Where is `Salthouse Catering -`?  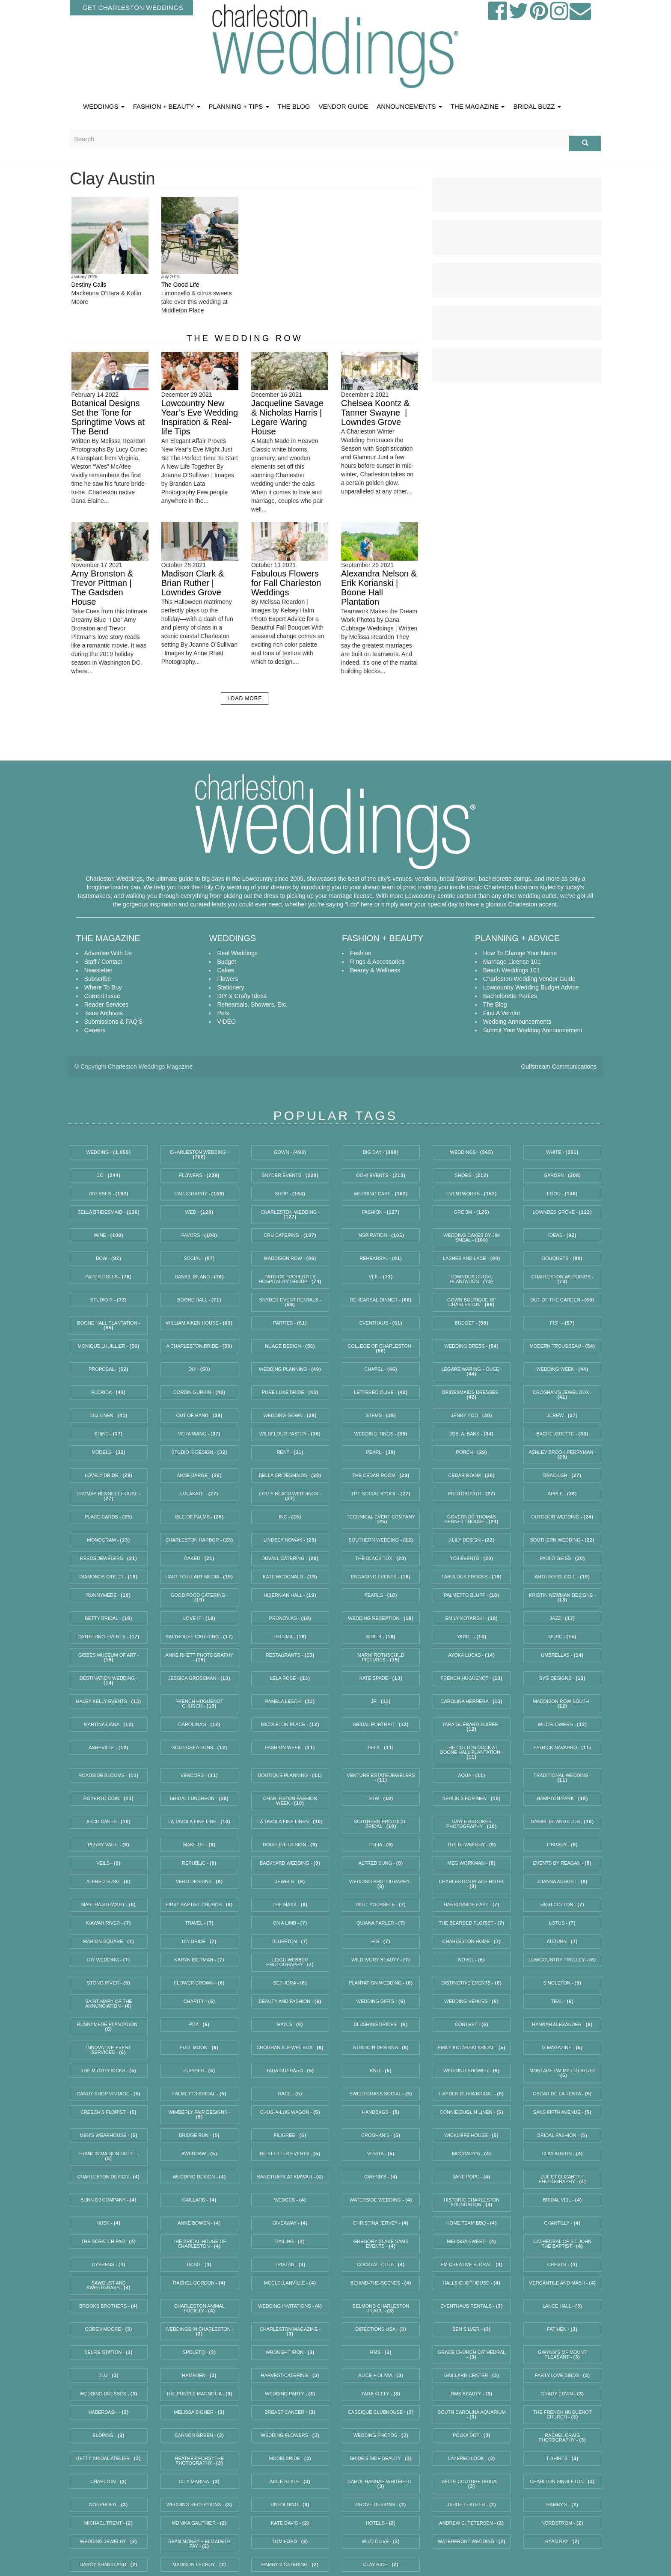
Salthouse Catering - is located at coordinates (199, 1636).